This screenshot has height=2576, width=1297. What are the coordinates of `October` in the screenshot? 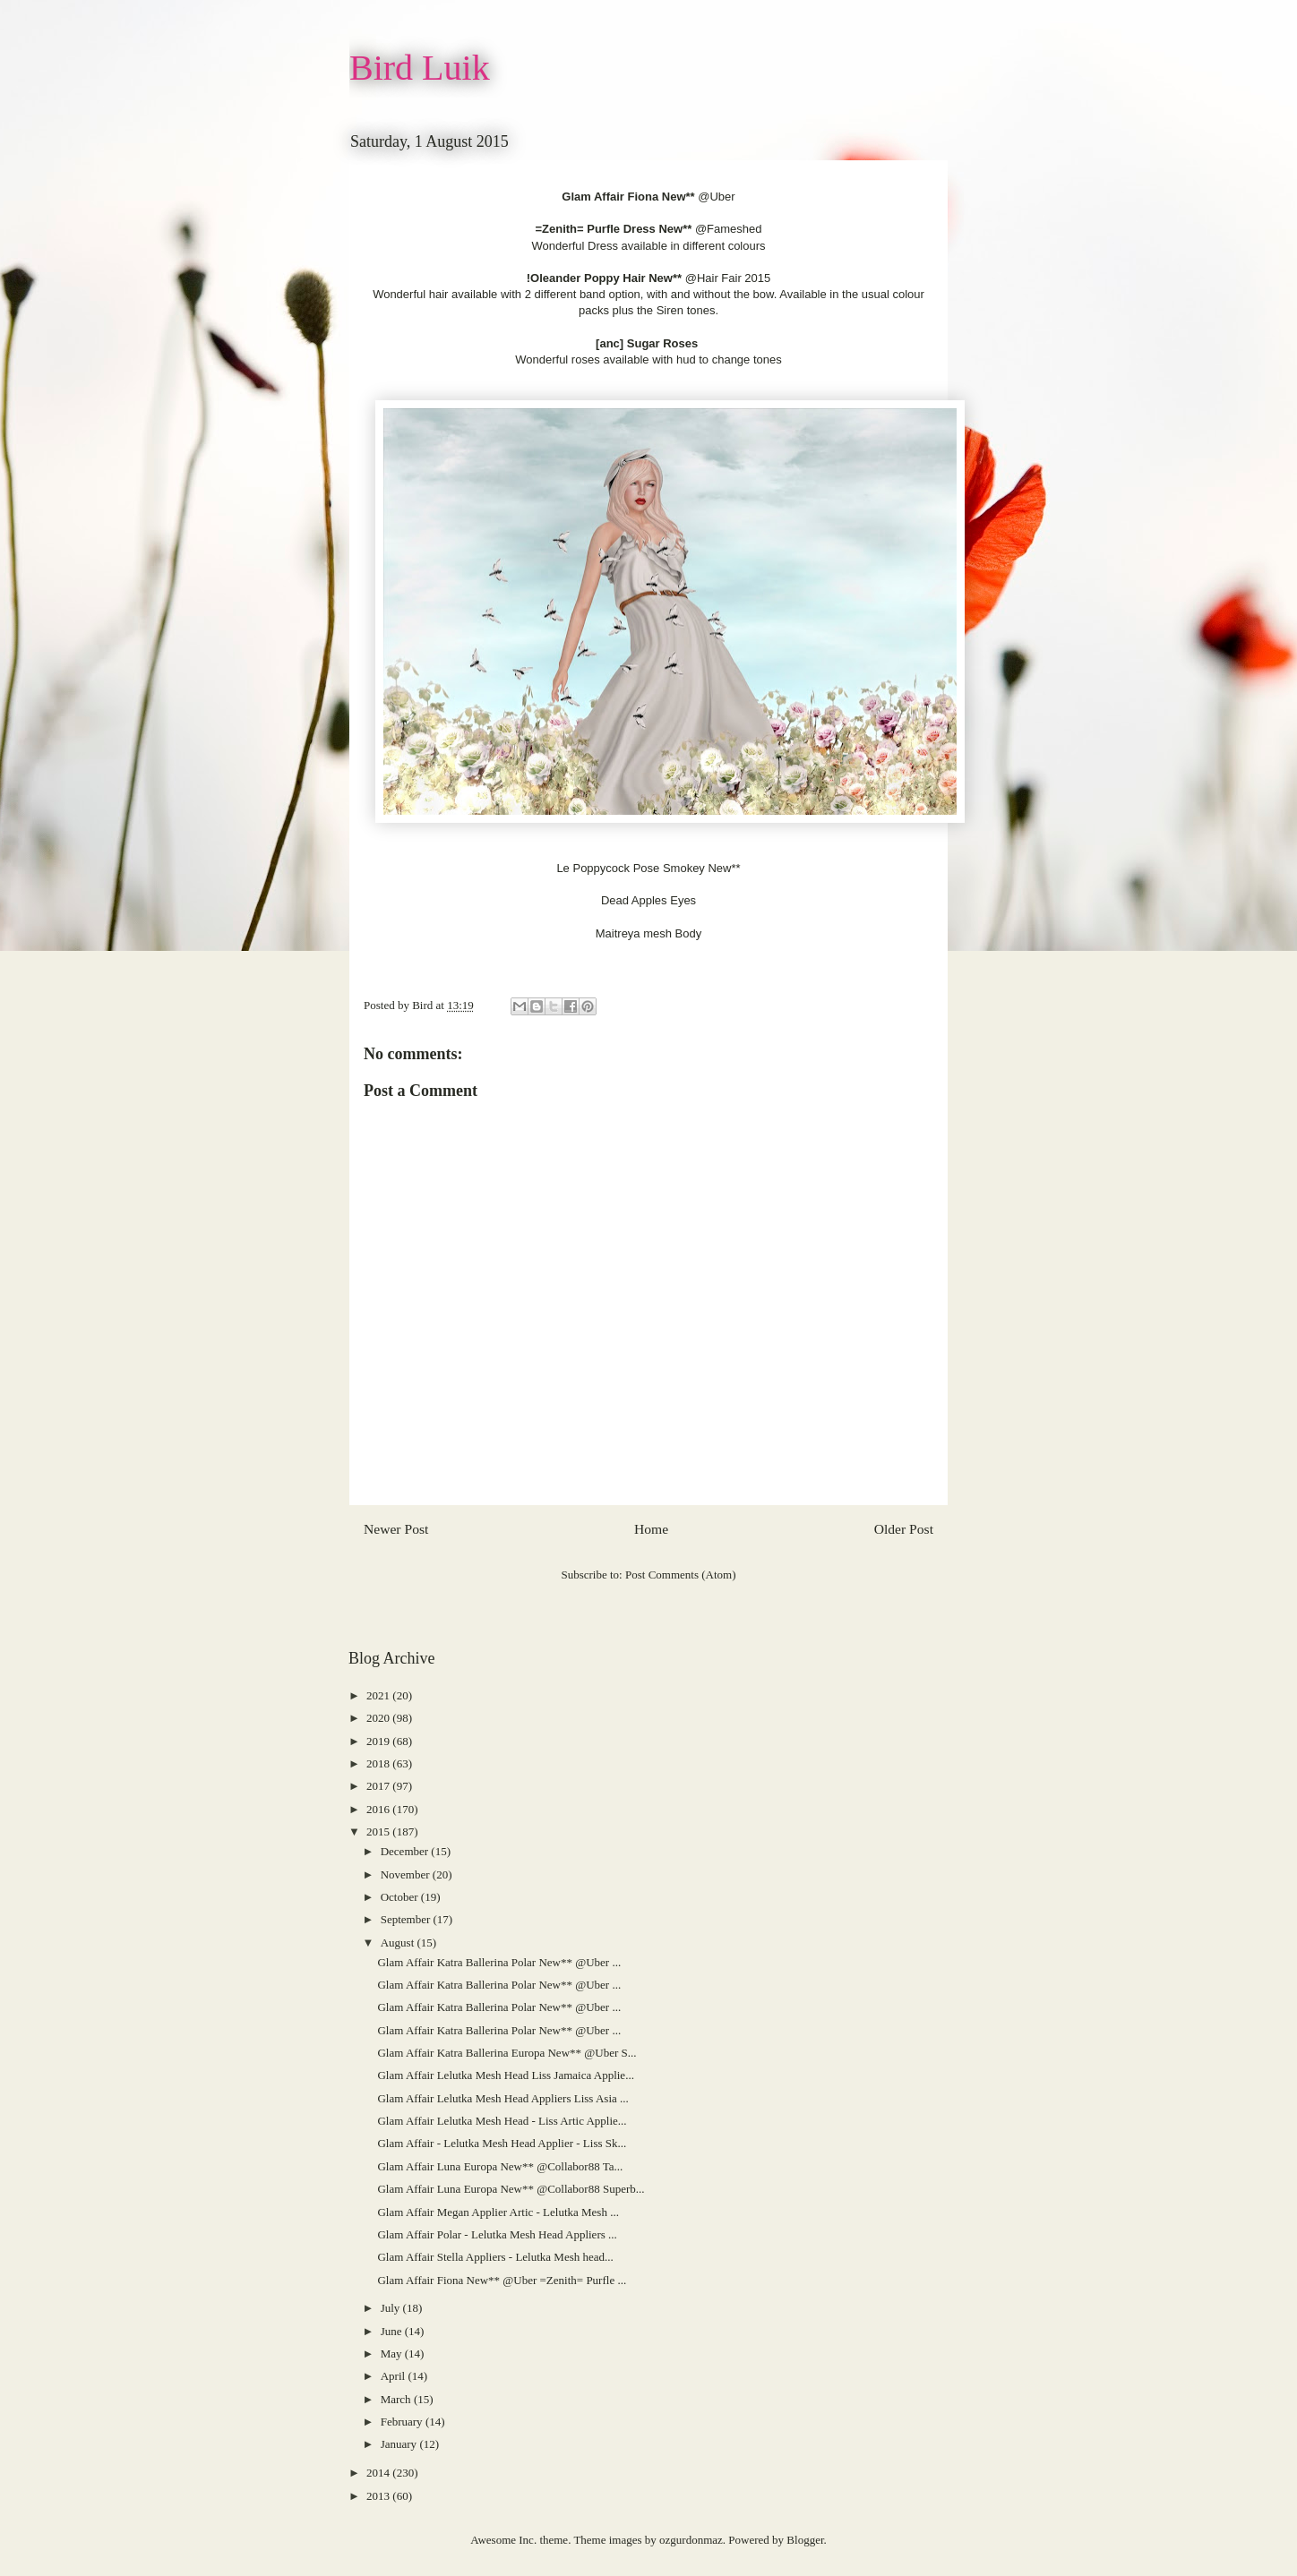 It's located at (401, 1897).